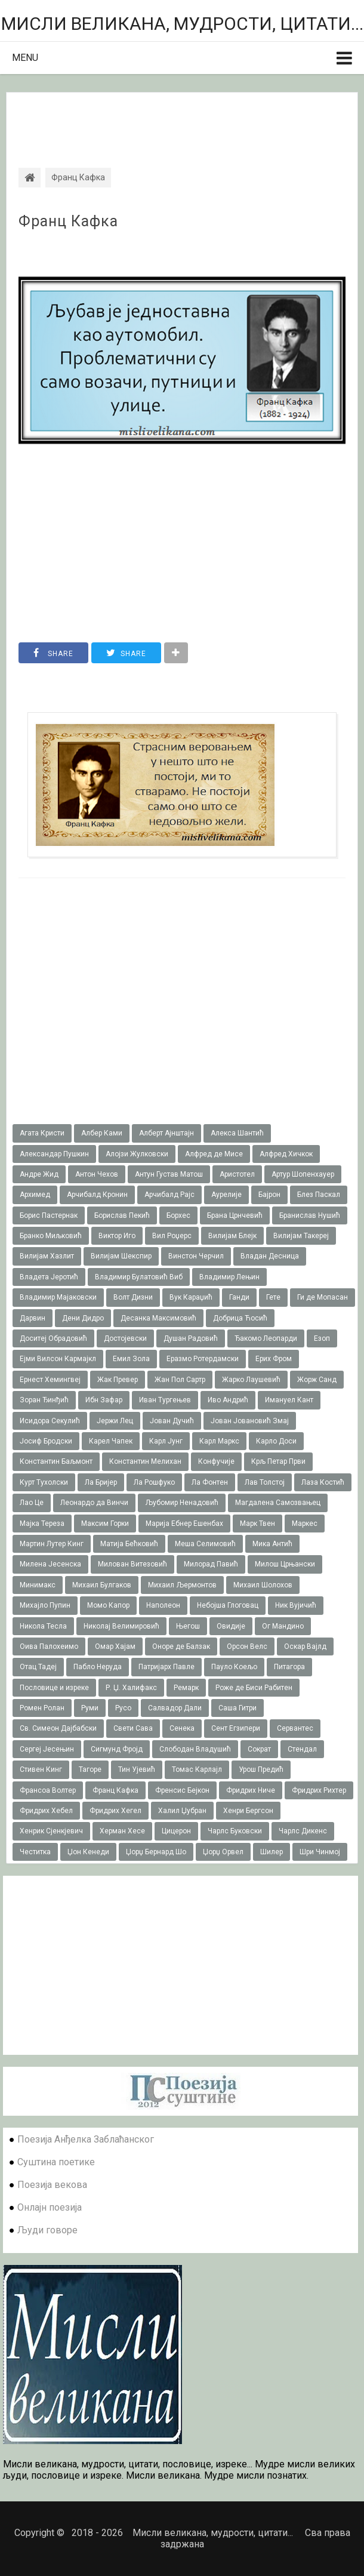 Image resolution: width=364 pixels, height=2576 pixels. I want to click on Михаил Шолохов, so click(262, 1585).